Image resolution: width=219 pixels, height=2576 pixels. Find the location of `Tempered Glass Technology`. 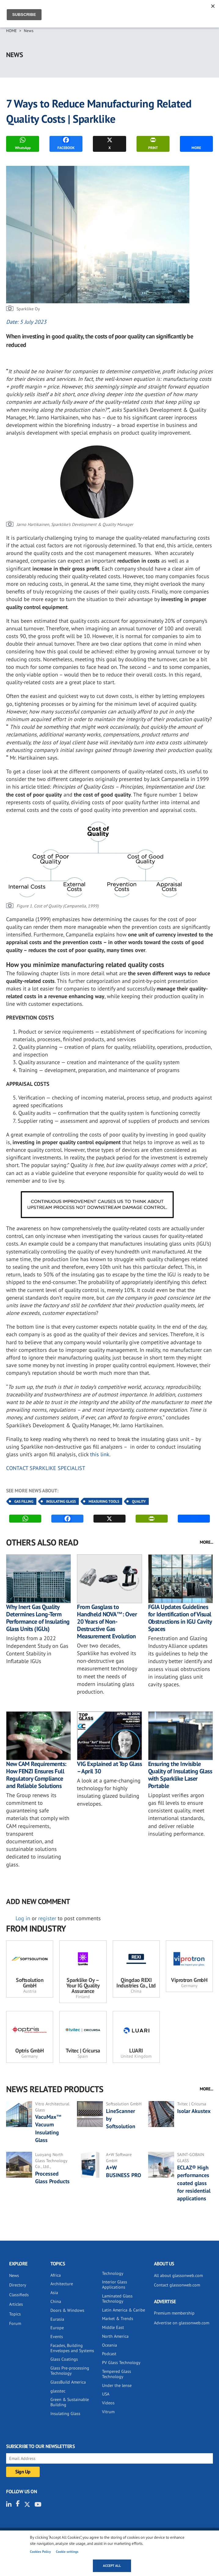

Tempered Glass Technology is located at coordinates (116, 2374).